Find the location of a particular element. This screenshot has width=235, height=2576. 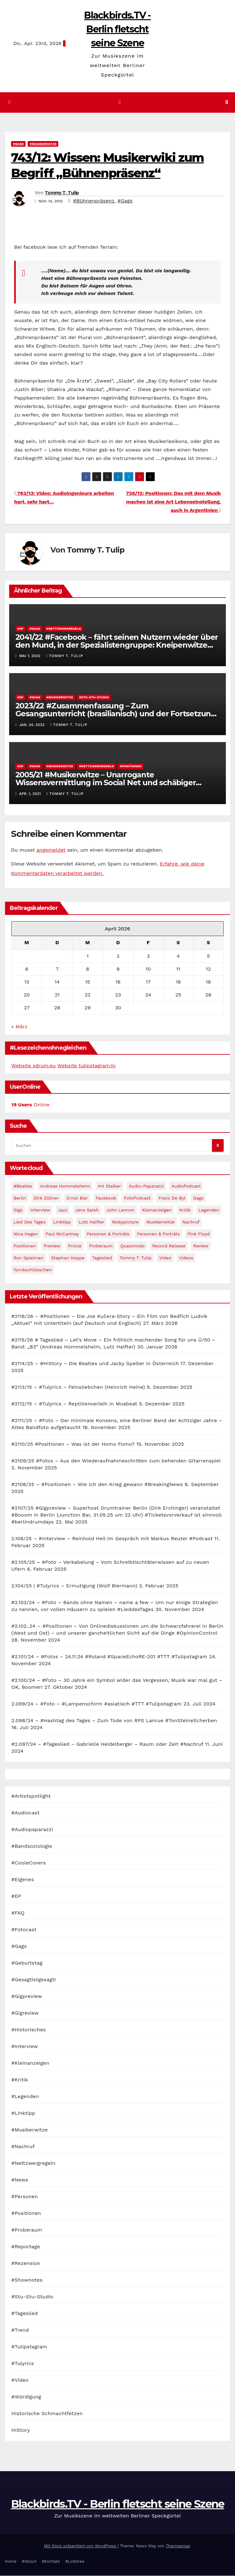

facebook [facebook (29 Einträge)] is located at coordinates (106, 1198).